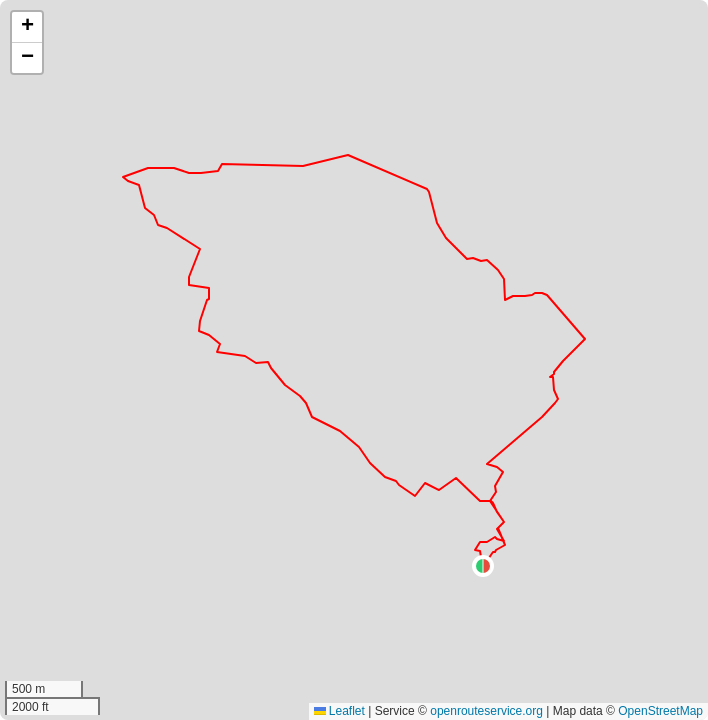  I want to click on Leaflet, so click(339, 711).